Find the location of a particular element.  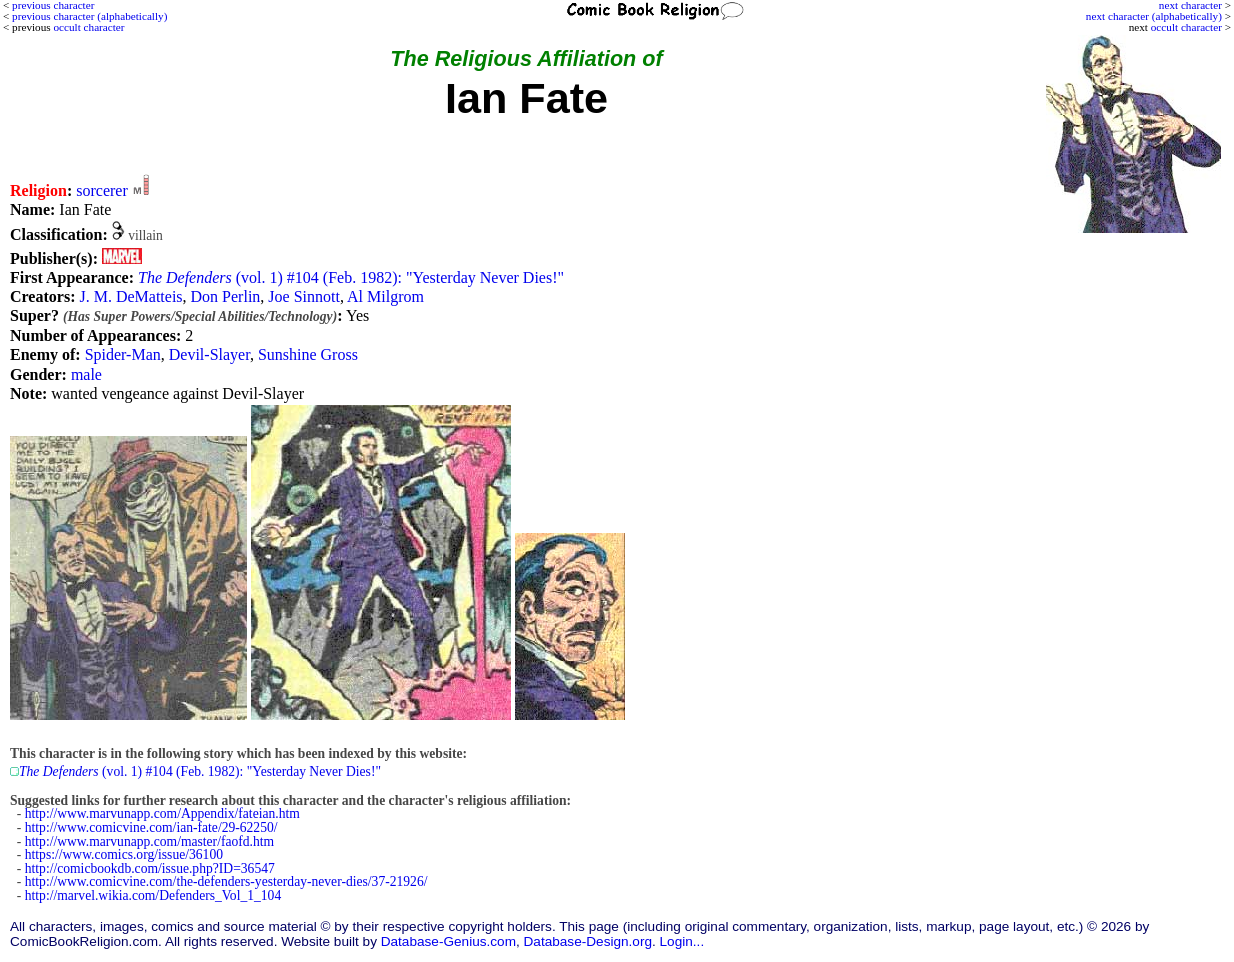

http://marvel.wikia.com/Defenders_Vol_1_104 is located at coordinates (153, 895).